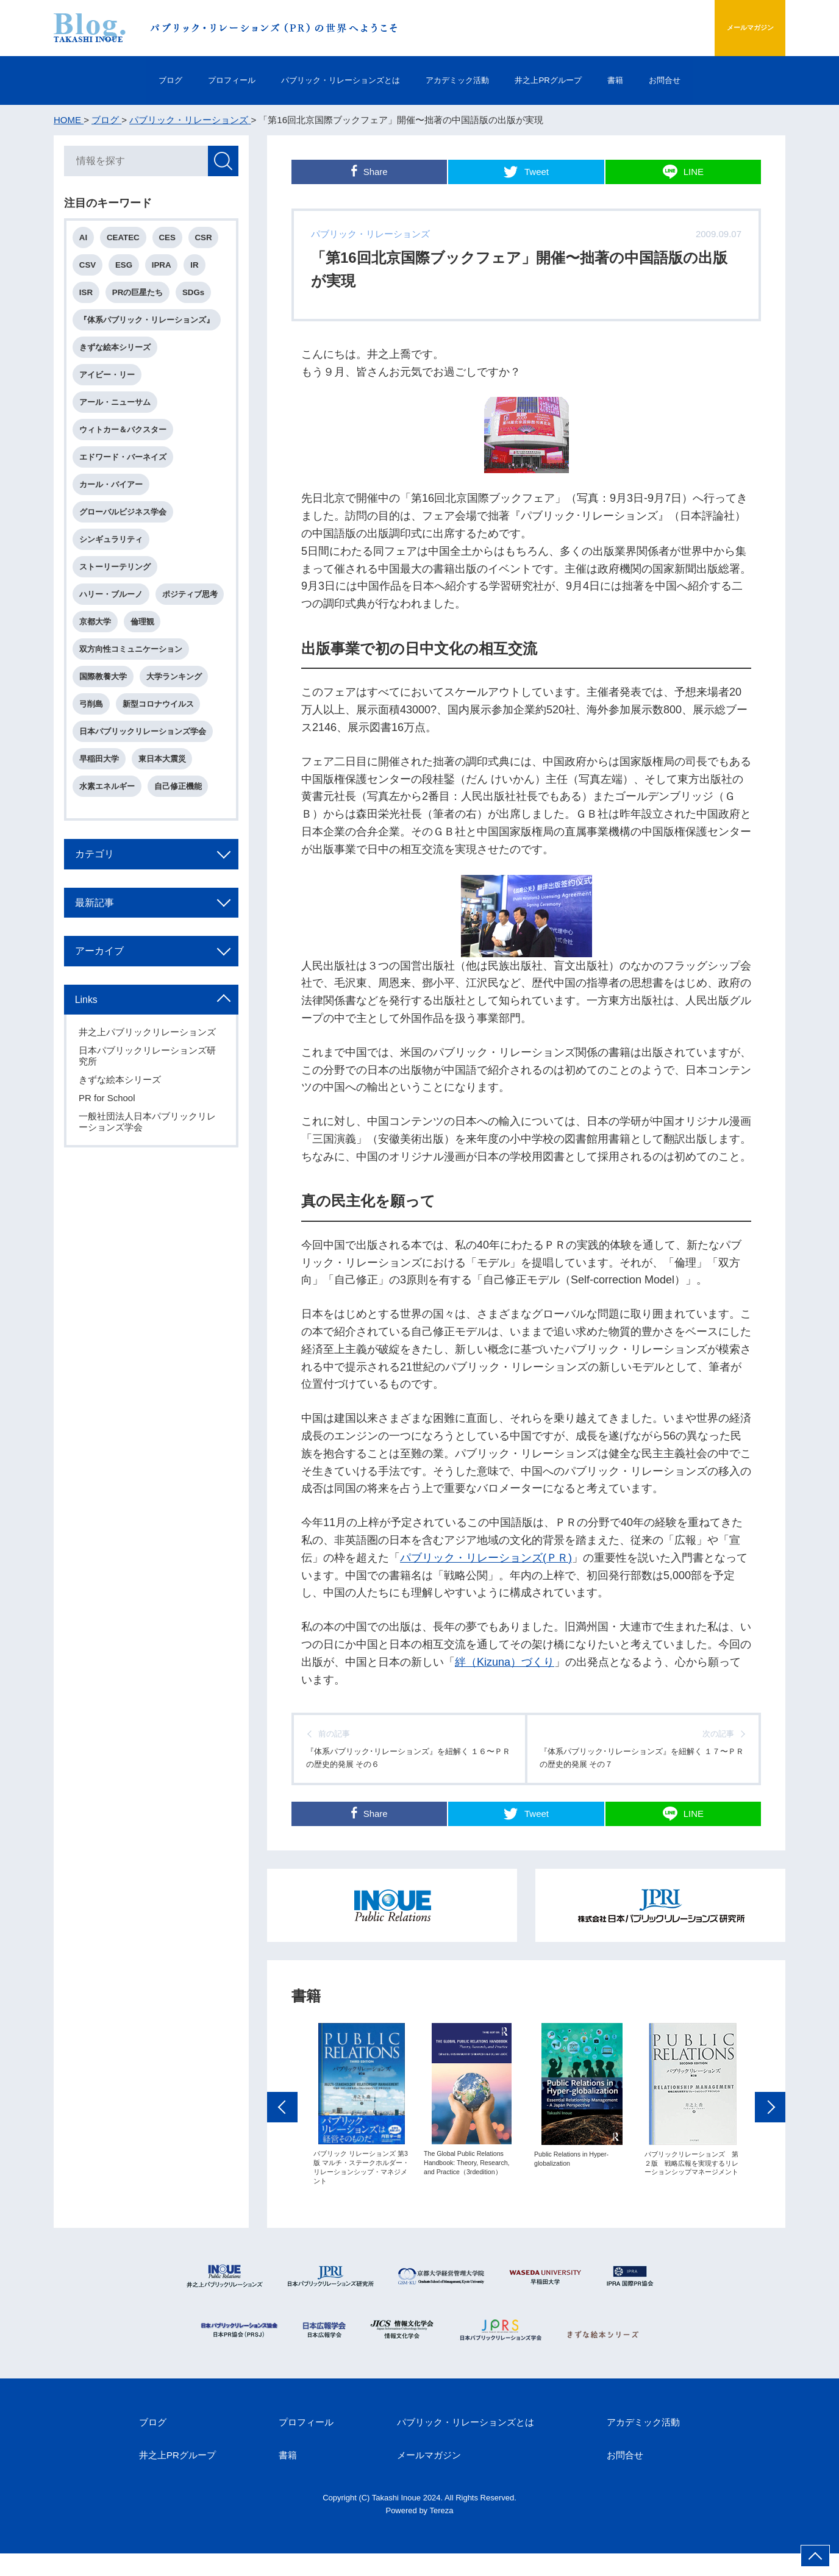 This screenshot has height=2576, width=839. I want to click on AI, so click(86, 239).